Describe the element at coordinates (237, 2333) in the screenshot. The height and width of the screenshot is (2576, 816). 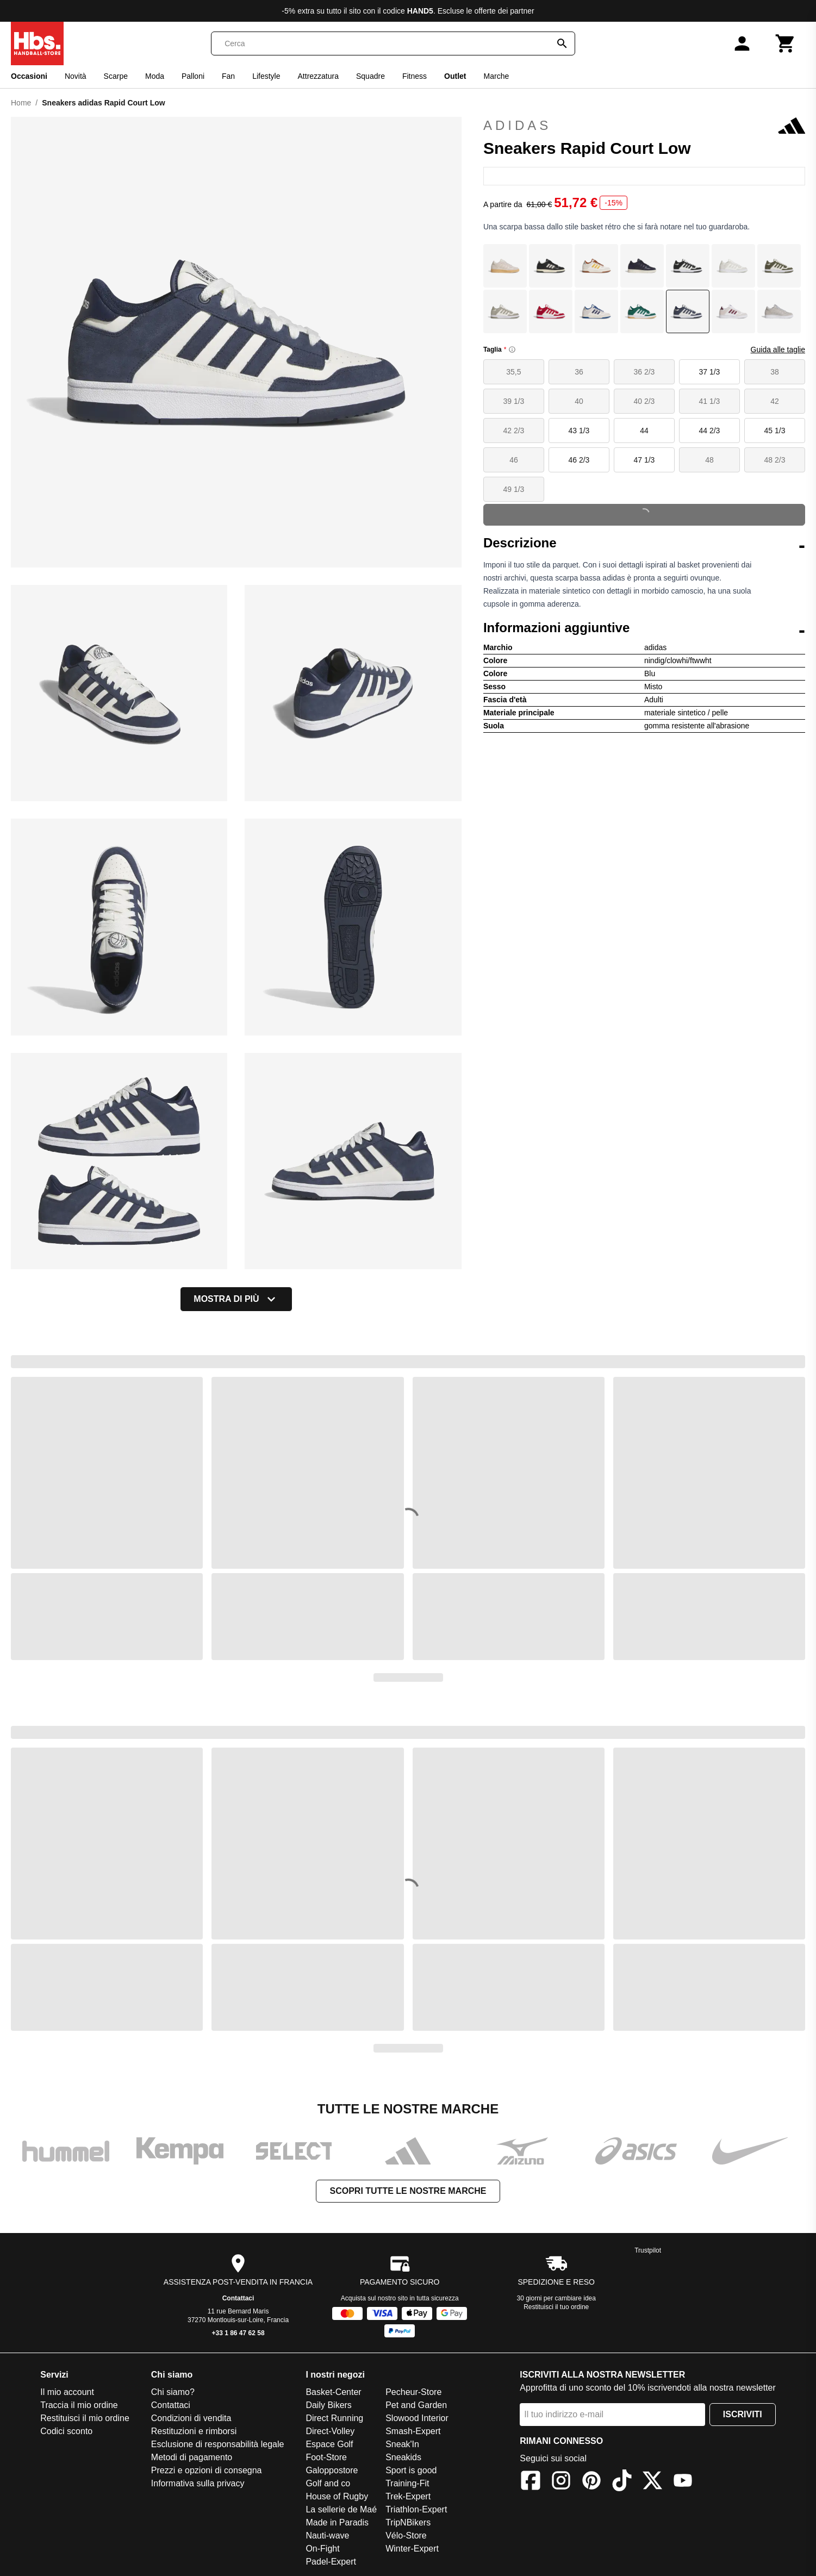
I see `+33 1 86 47 62 58` at that location.